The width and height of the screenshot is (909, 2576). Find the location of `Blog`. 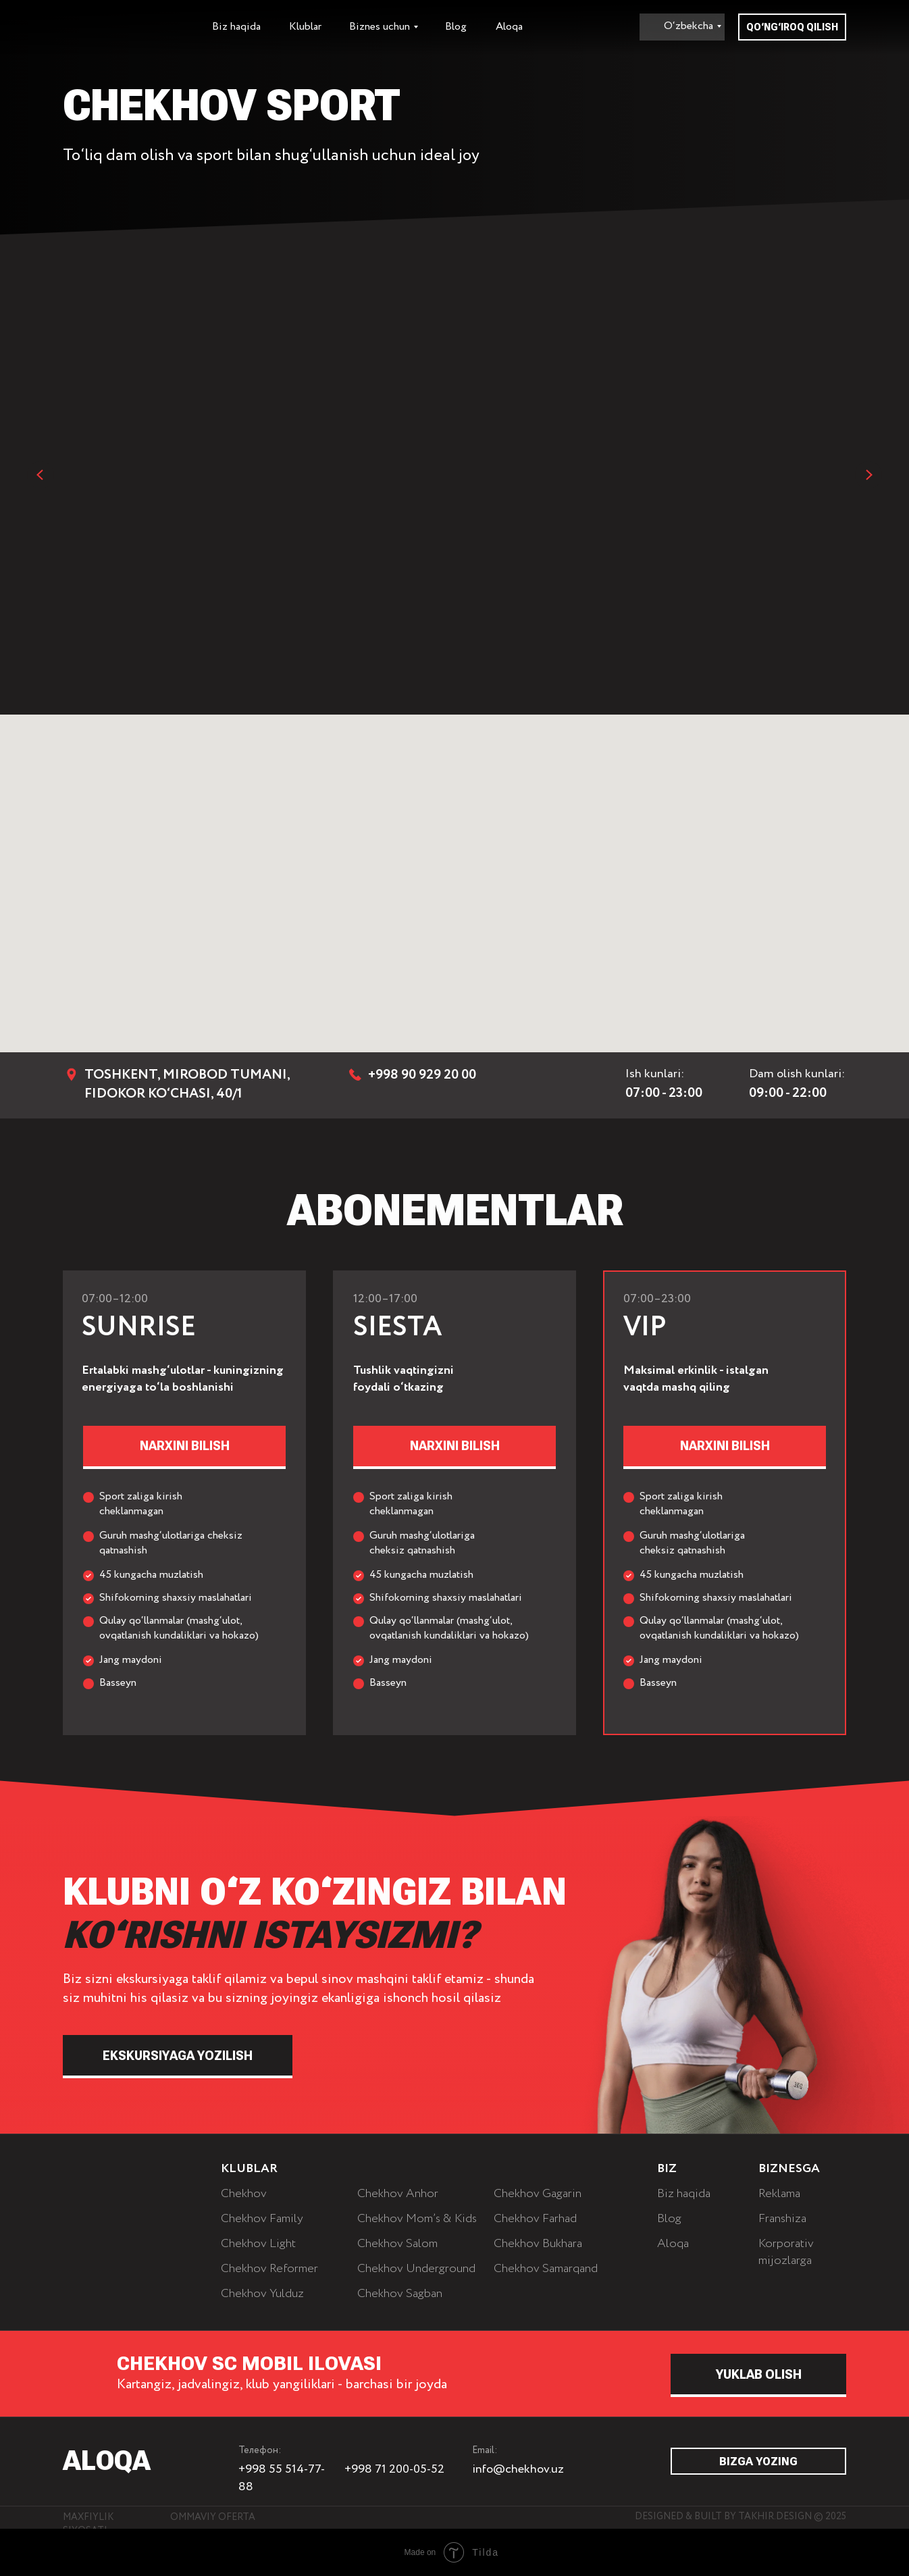

Blog is located at coordinates (456, 26).